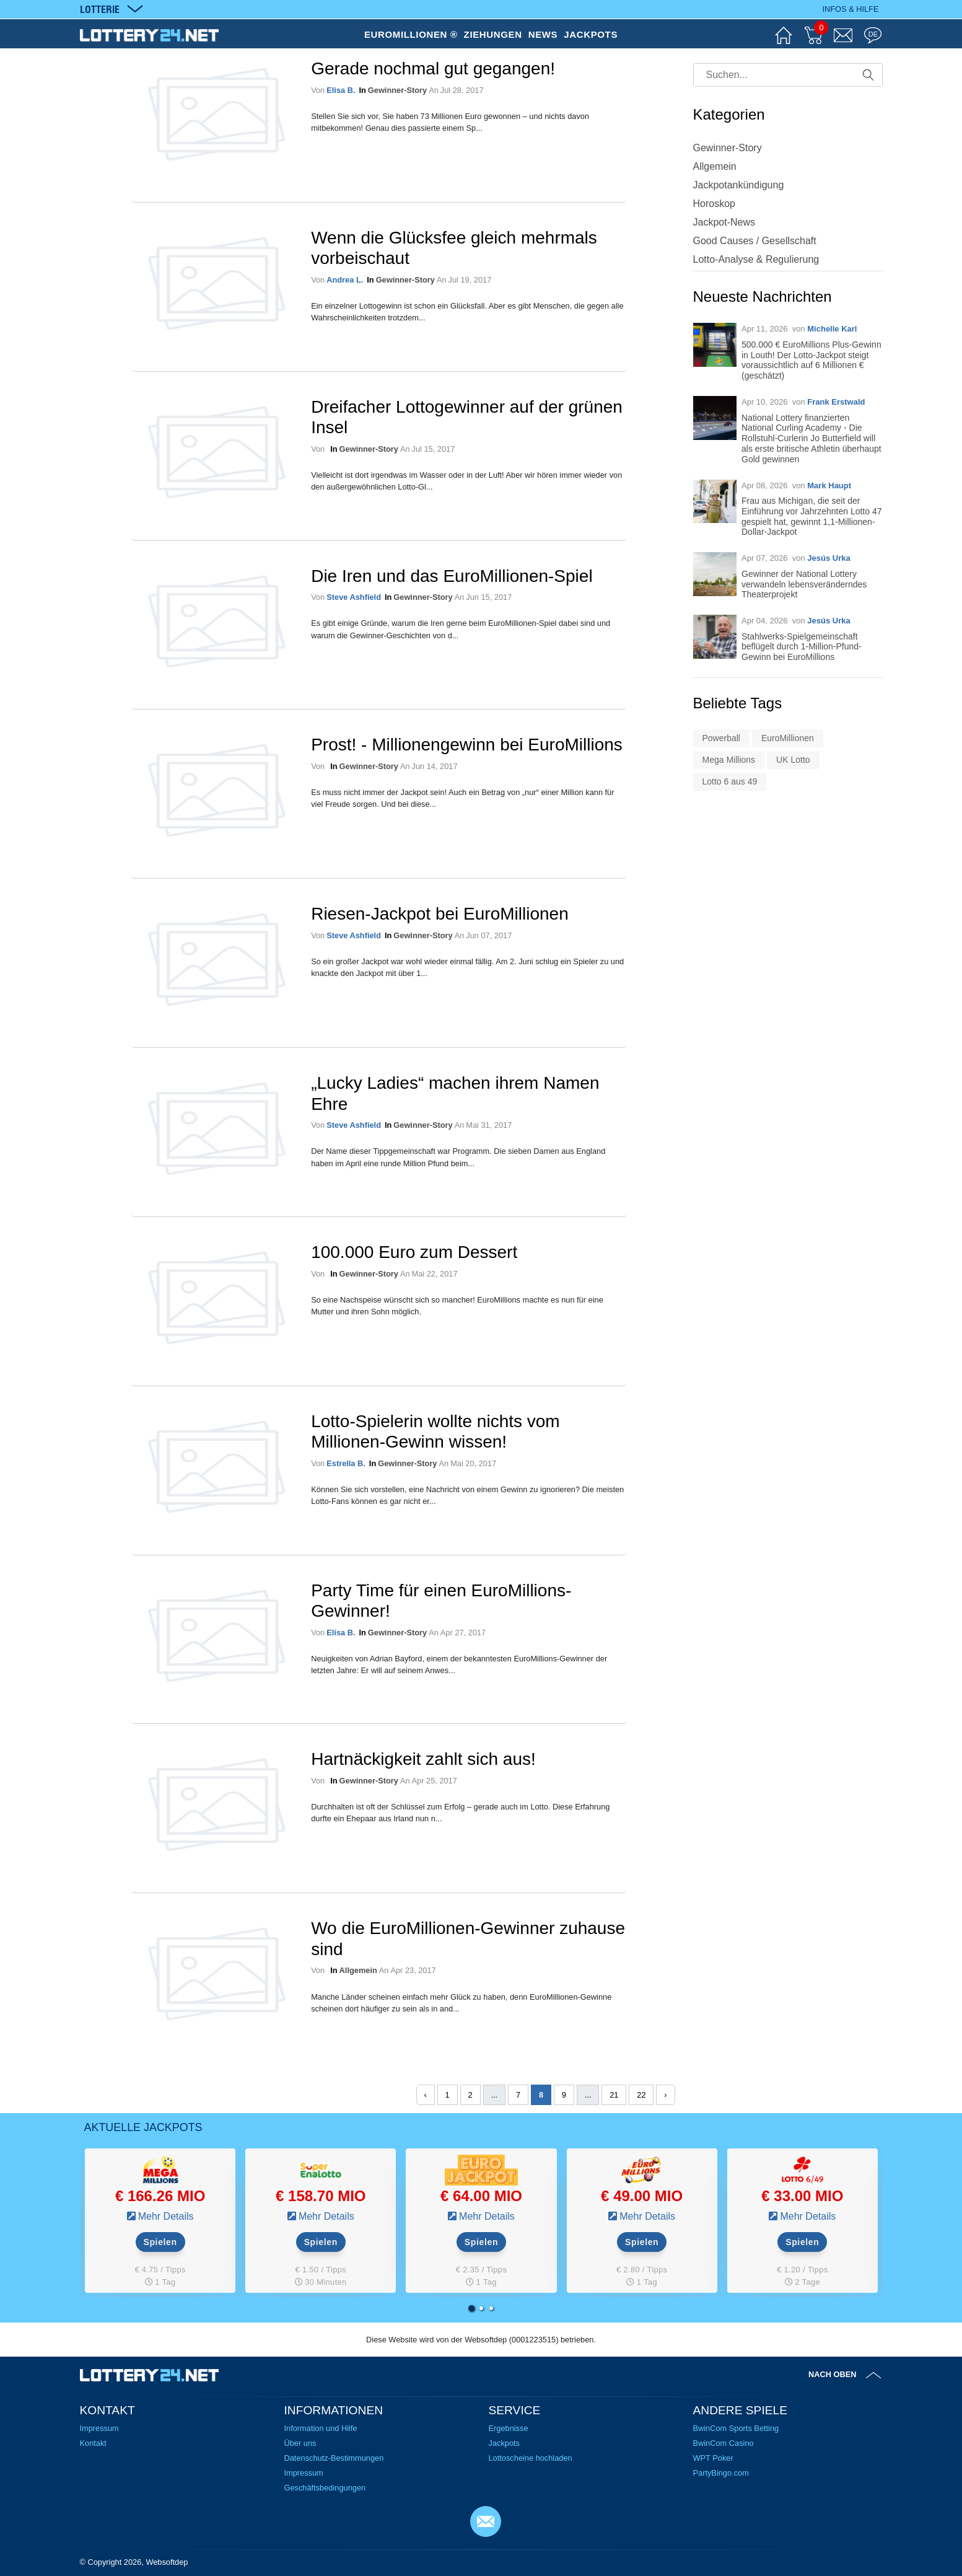  What do you see at coordinates (729, 760) in the screenshot?
I see `Mega Millions` at bounding box center [729, 760].